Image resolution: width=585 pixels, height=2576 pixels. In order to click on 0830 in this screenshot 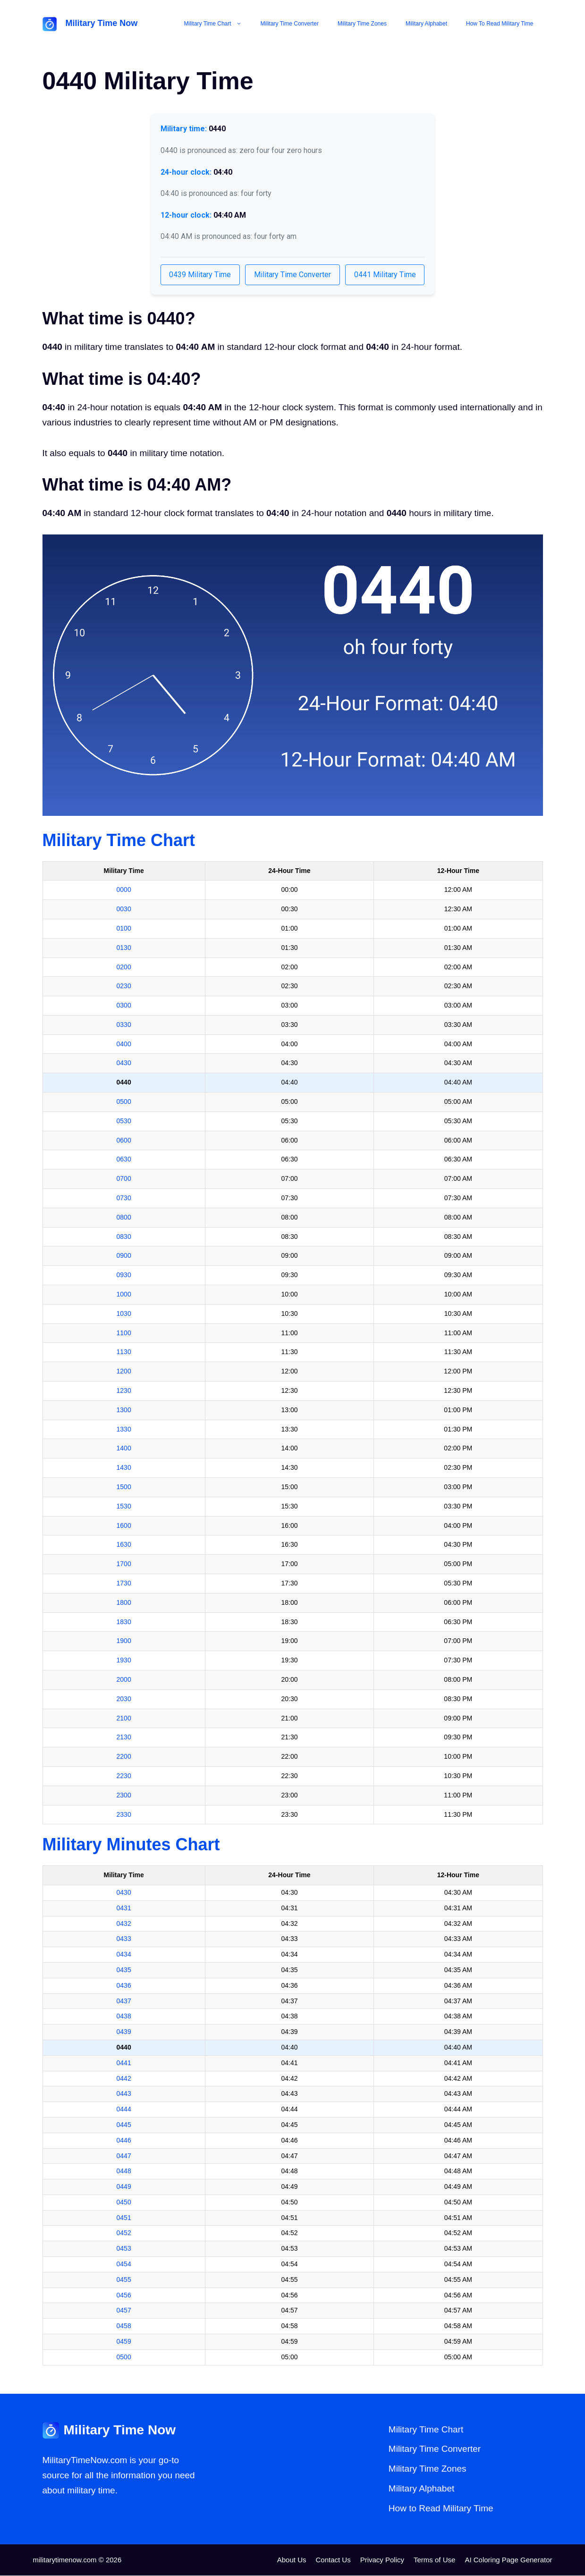, I will do `click(124, 1237)`.